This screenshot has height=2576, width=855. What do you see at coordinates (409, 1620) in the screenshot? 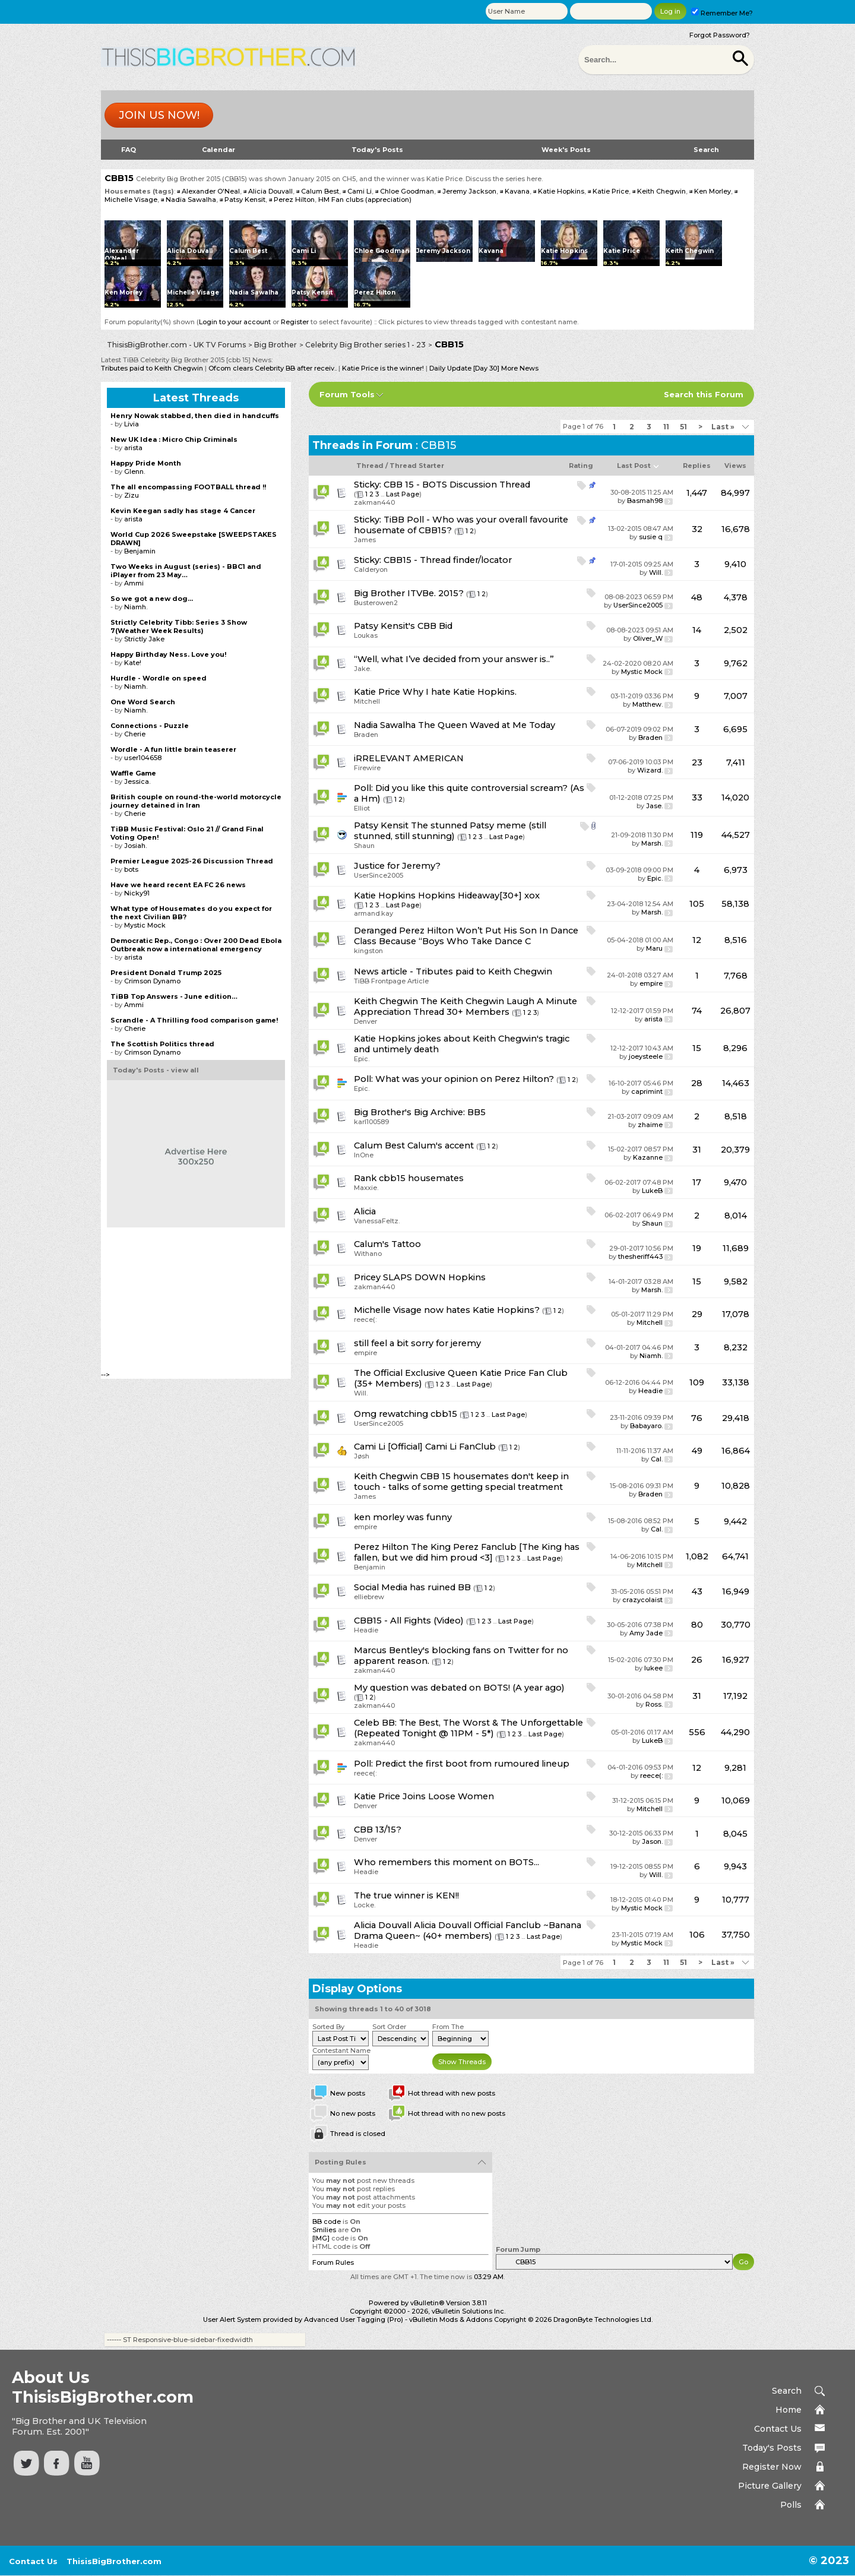
I see `CBB15 - All Fights (Video)` at bounding box center [409, 1620].